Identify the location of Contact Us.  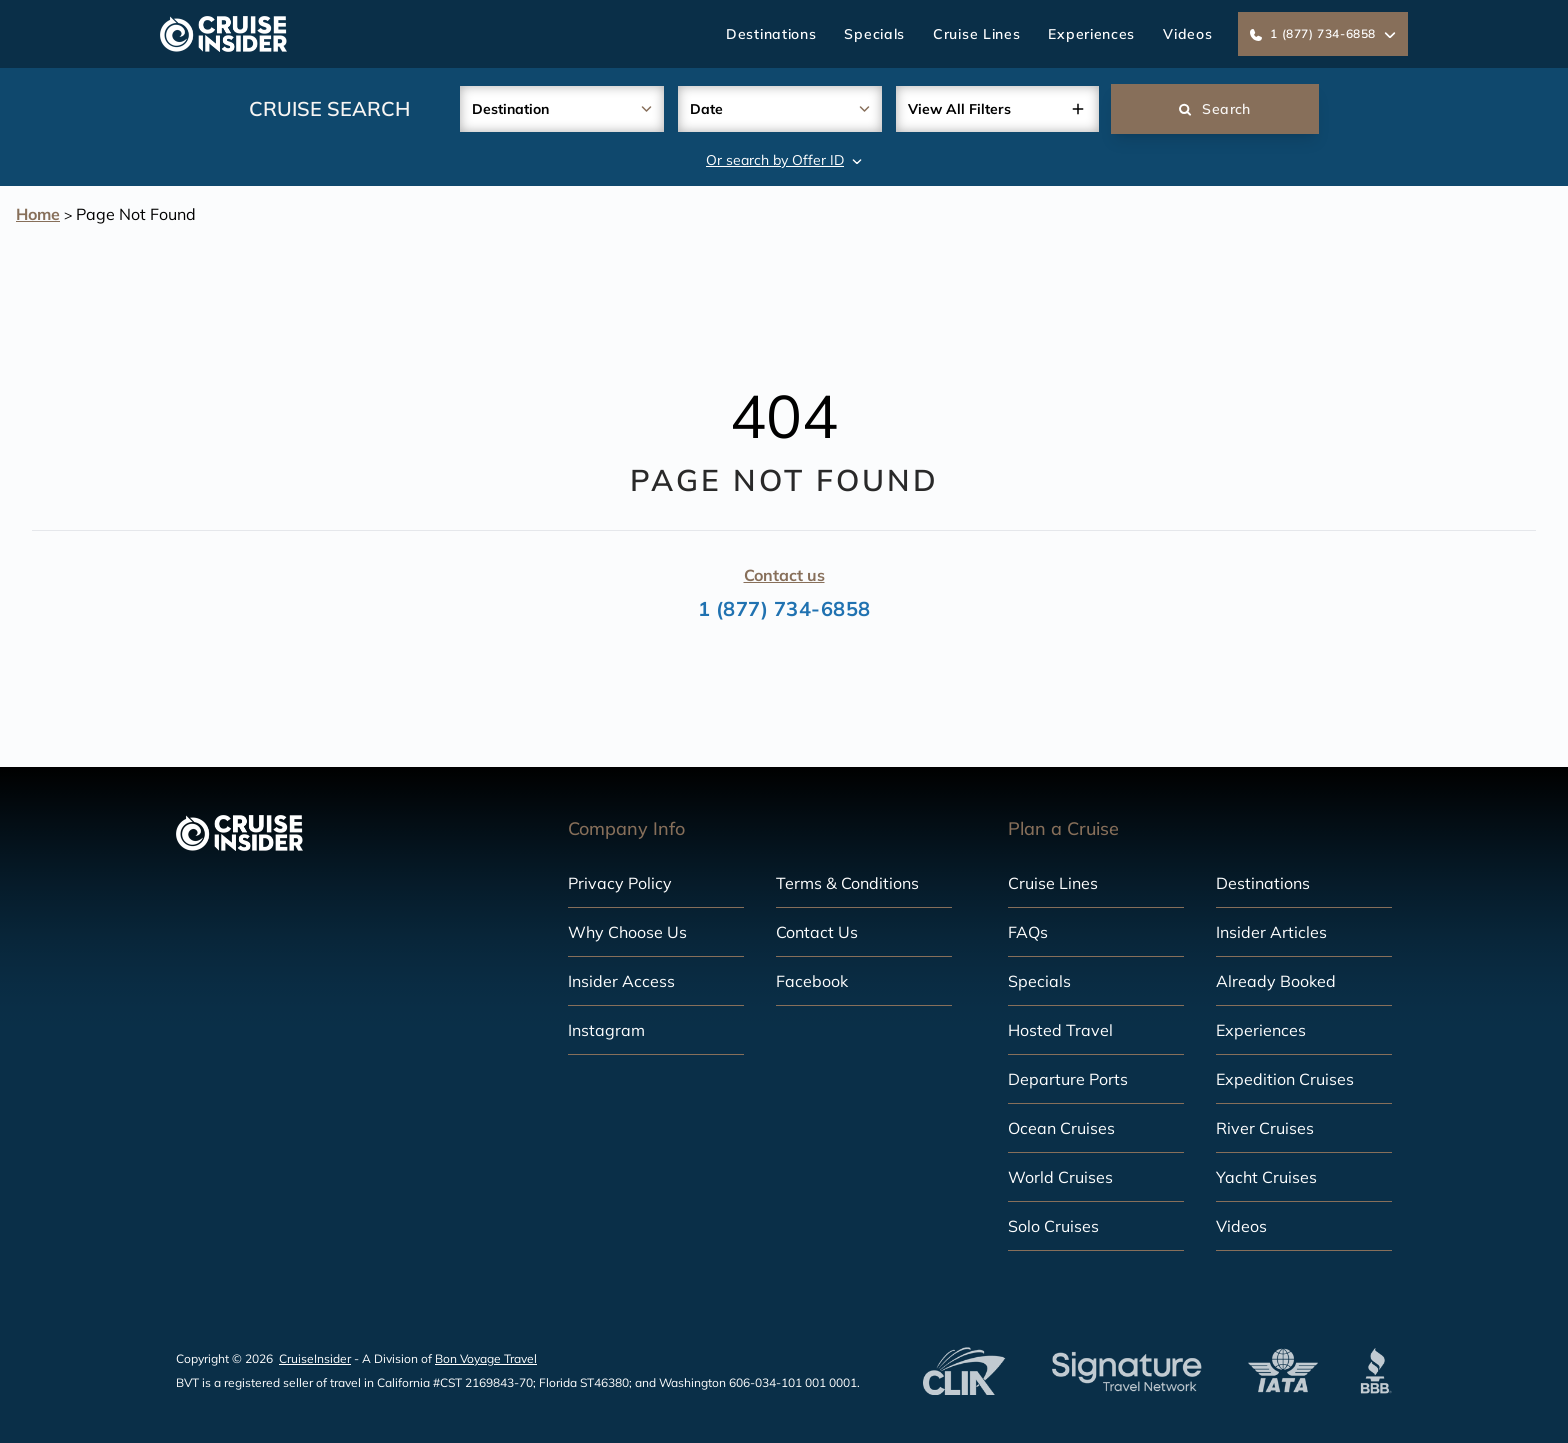
(817, 932).